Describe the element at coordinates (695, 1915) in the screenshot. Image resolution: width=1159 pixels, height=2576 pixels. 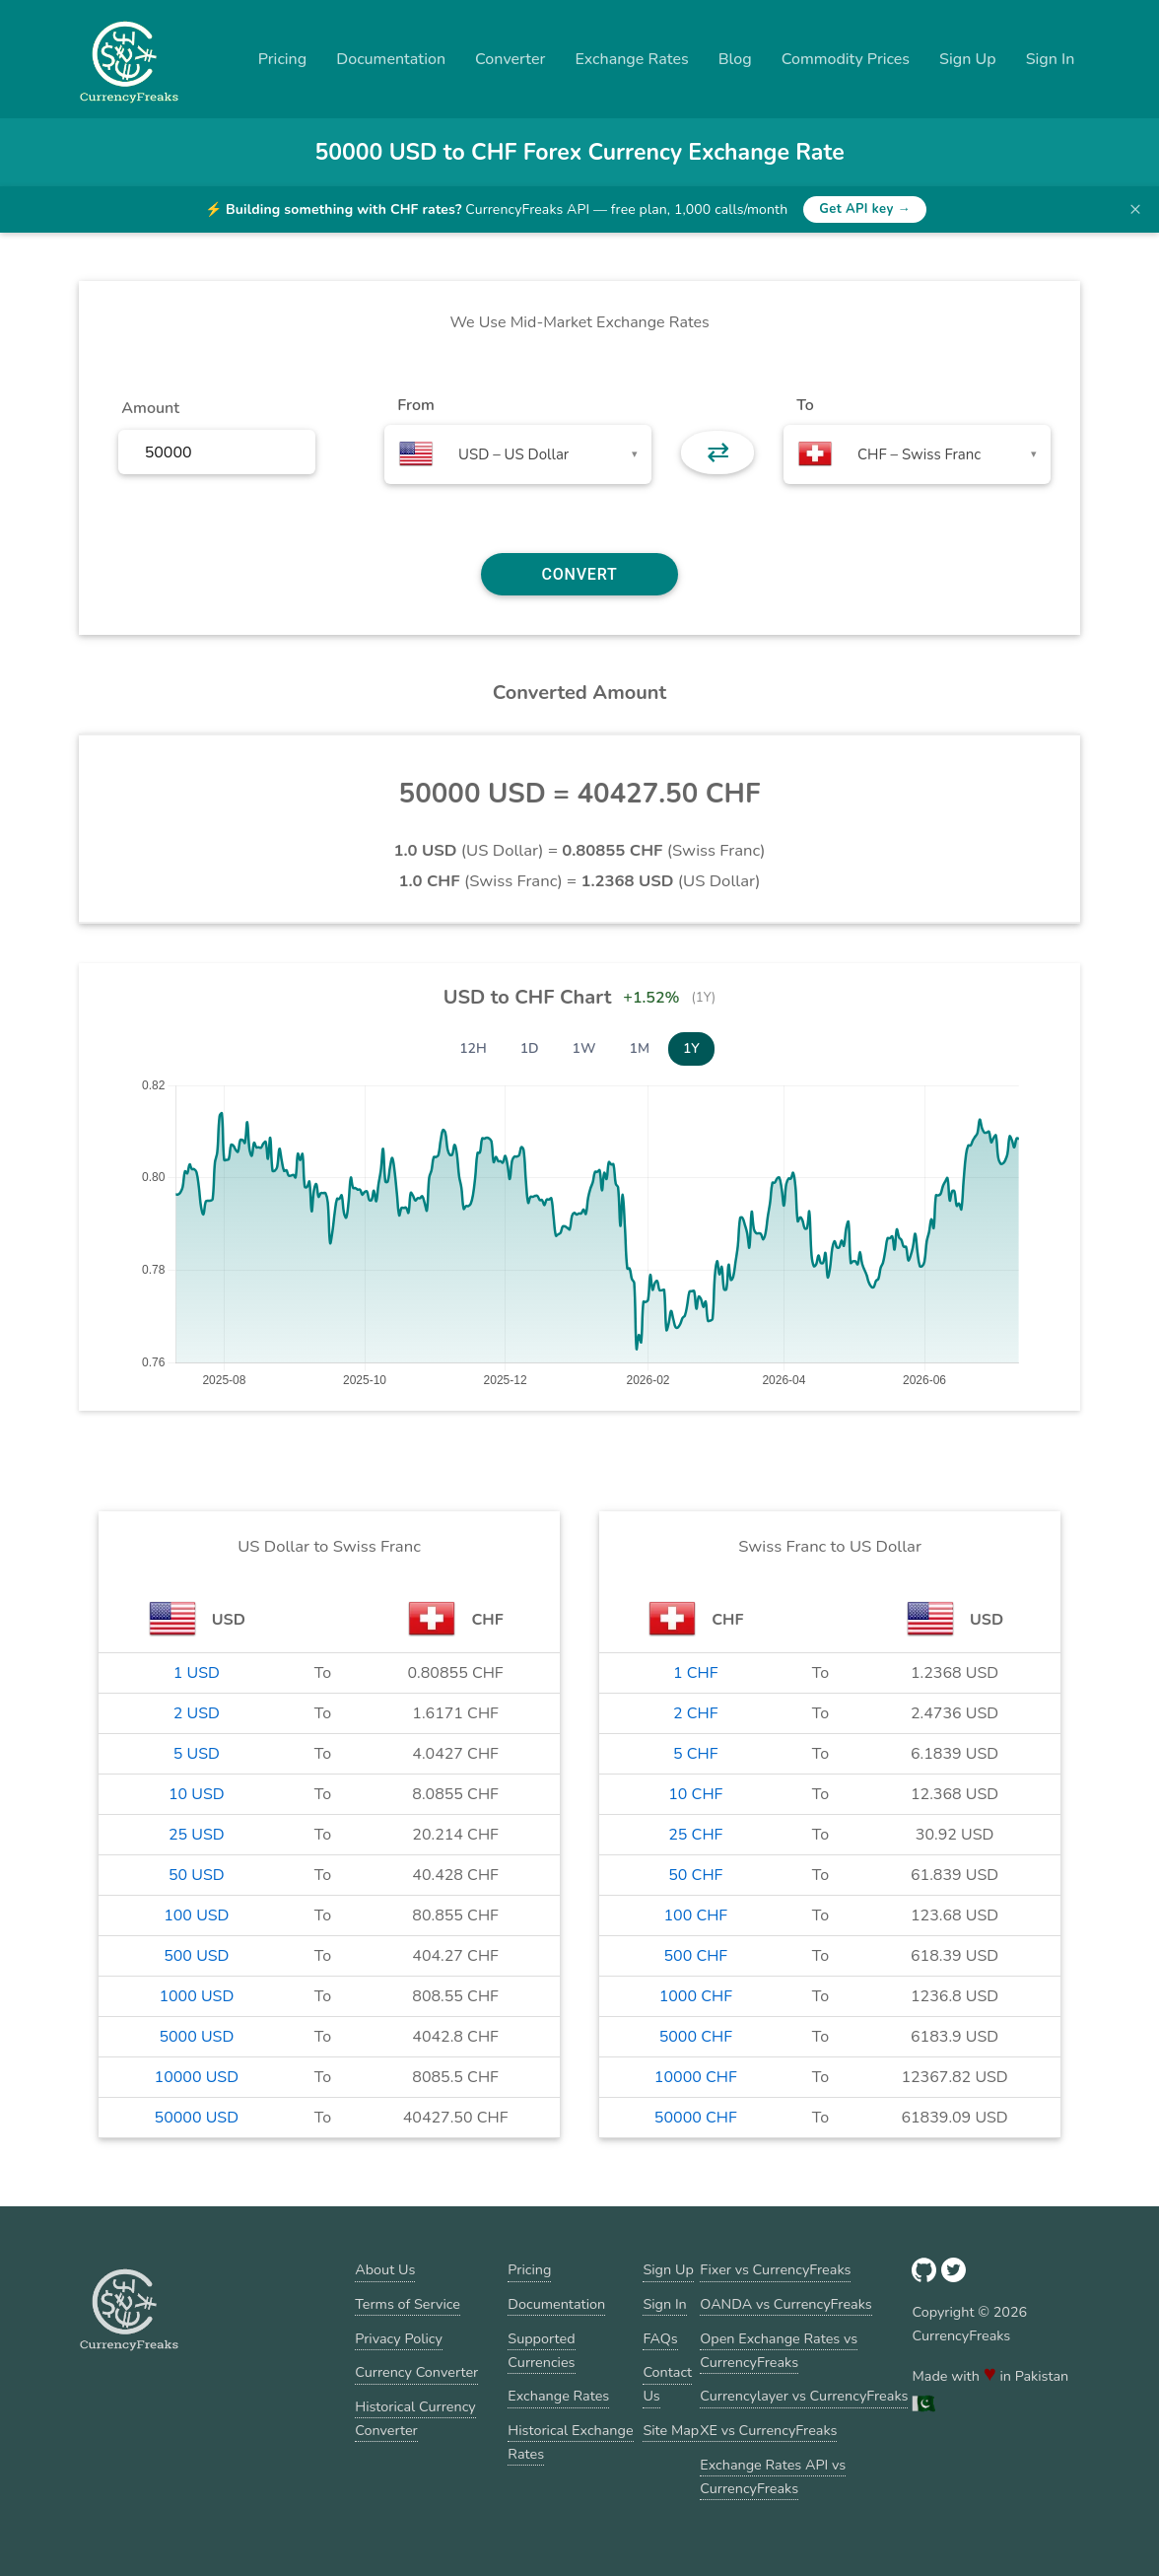
I see `100 CHF` at that location.